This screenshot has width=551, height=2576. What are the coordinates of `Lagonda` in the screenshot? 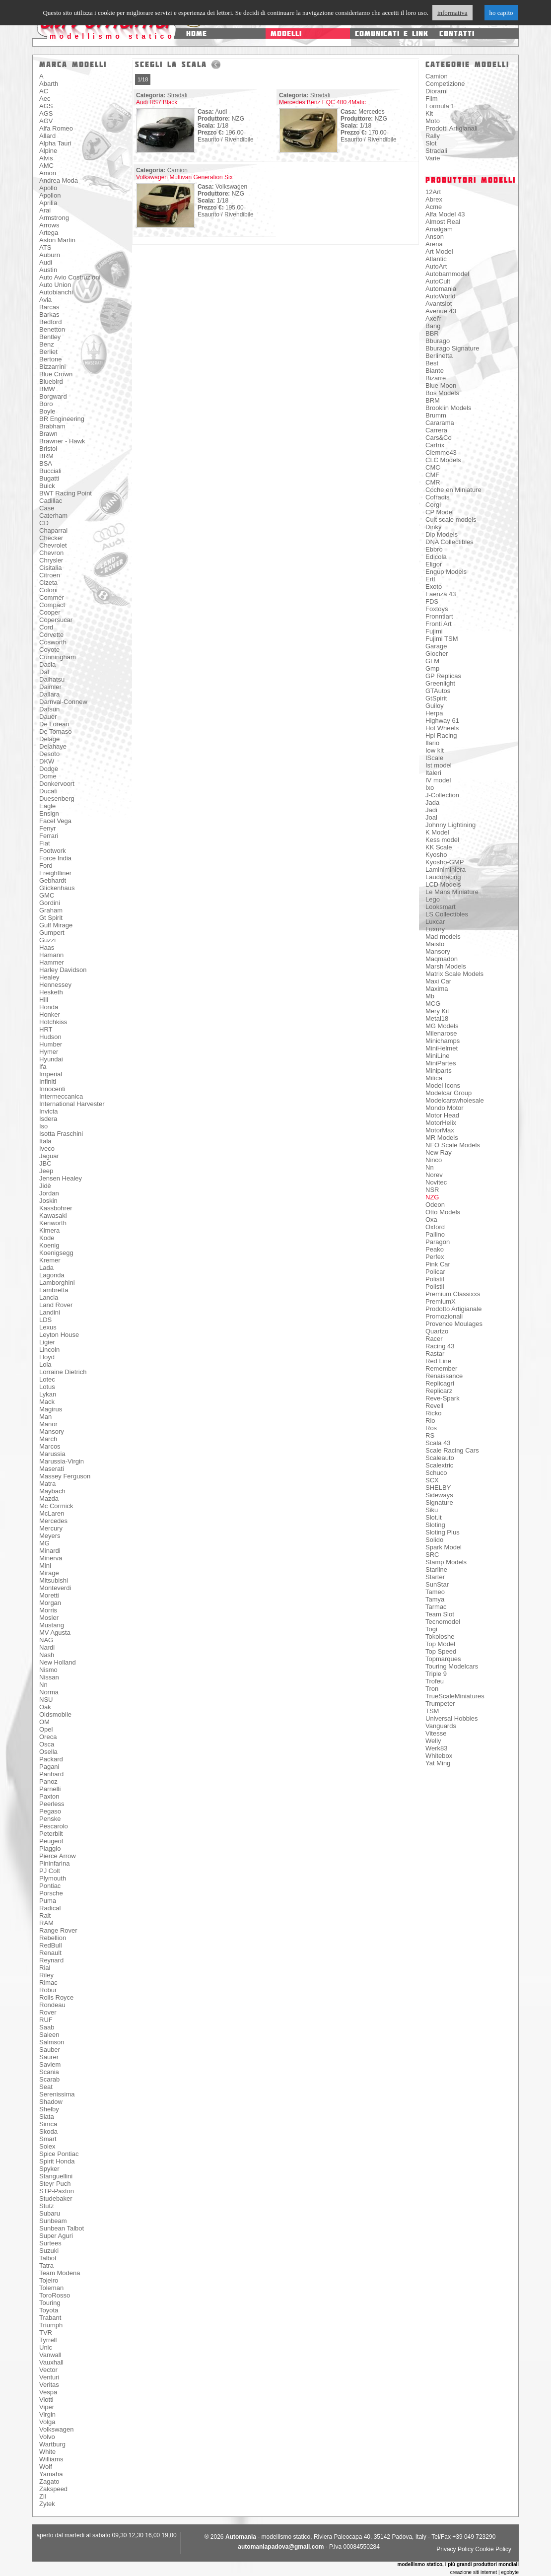 It's located at (52, 1275).